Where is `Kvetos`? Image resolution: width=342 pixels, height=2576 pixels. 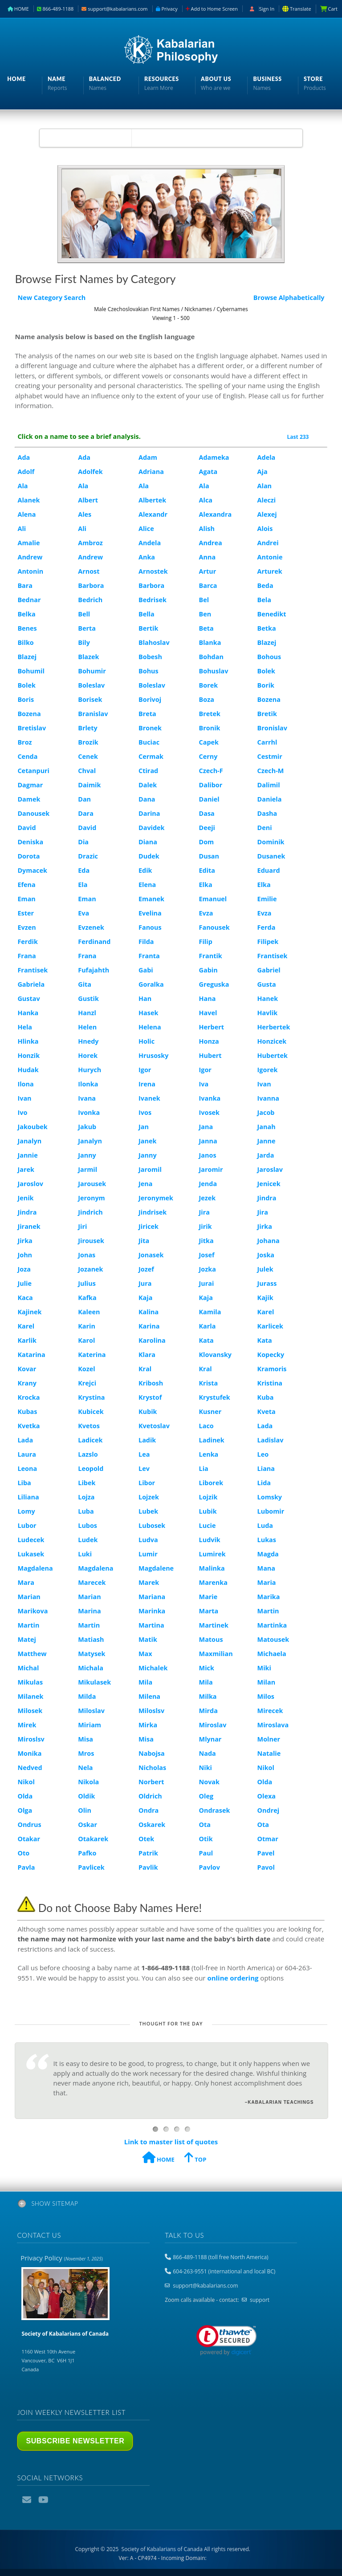 Kvetos is located at coordinates (89, 1426).